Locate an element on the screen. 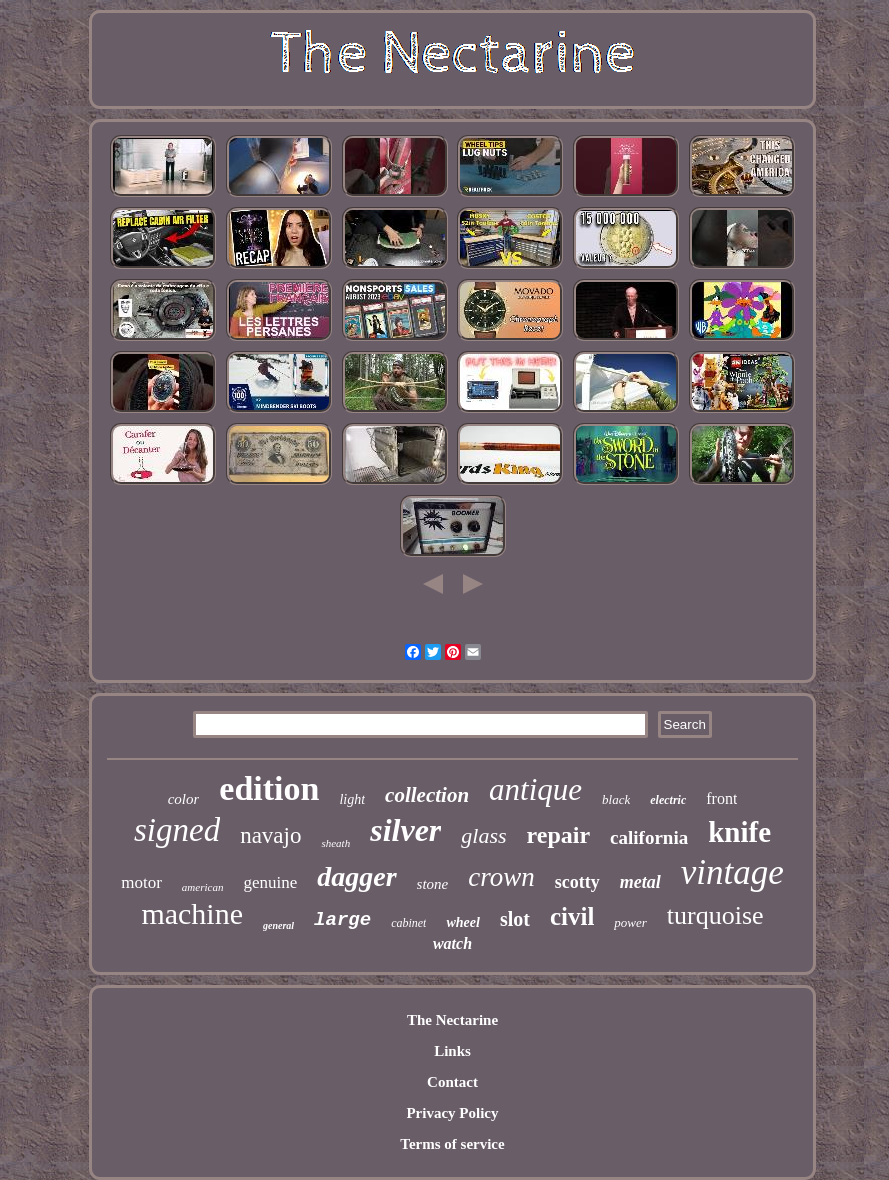 The image size is (889, 1180). light is located at coordinates (352, 799).